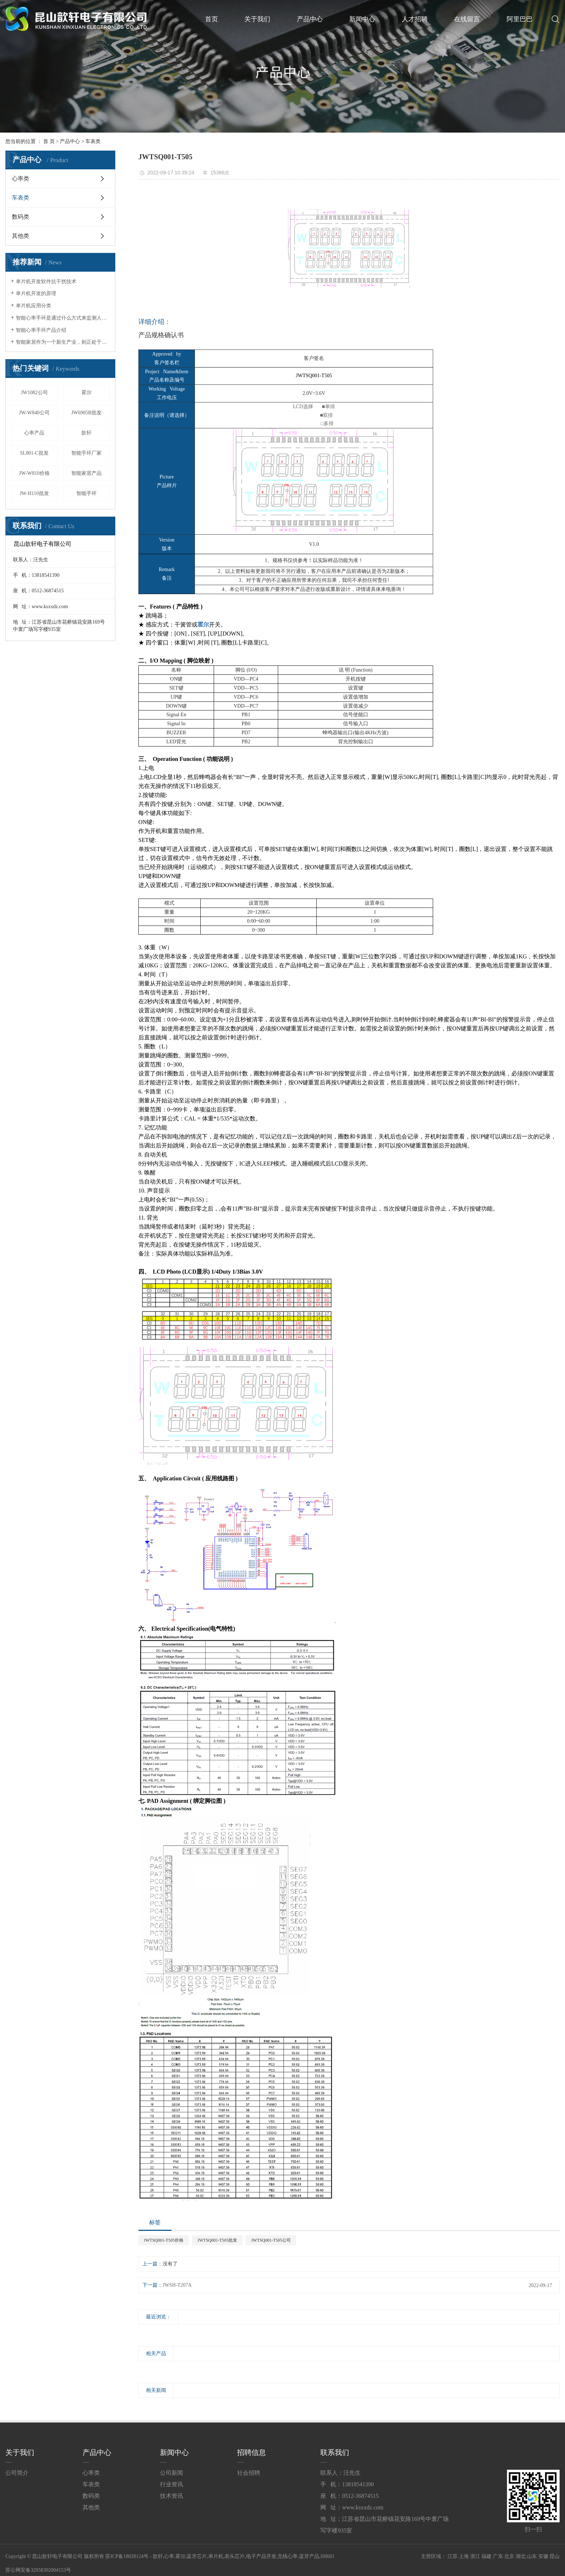 Image resolution: width=565 pixels, height=2576 pixels. I want to click on 人才招聘, so click(415, 19).